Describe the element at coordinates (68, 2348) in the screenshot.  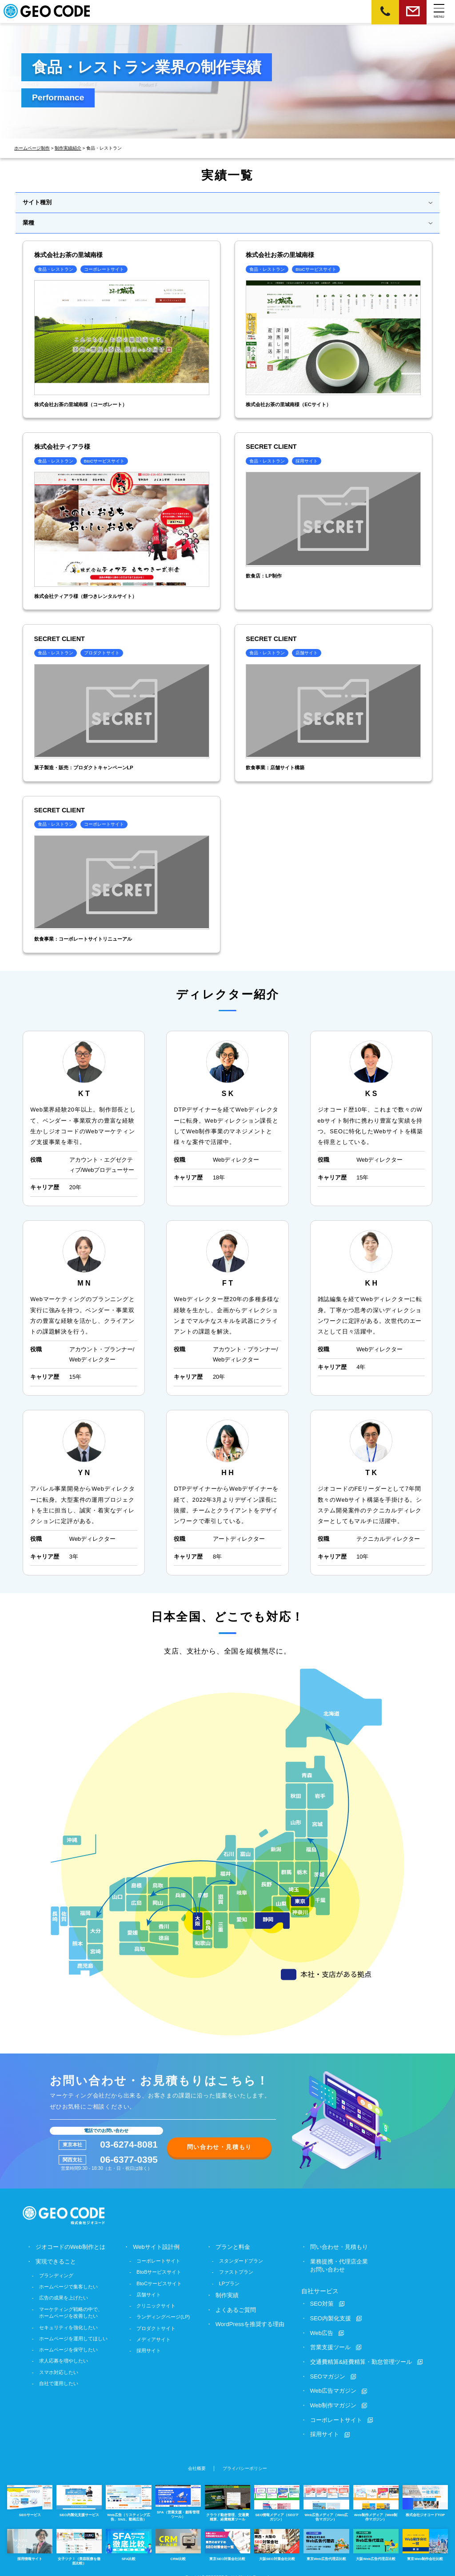
I see `ホームページを保守したい` at that location.